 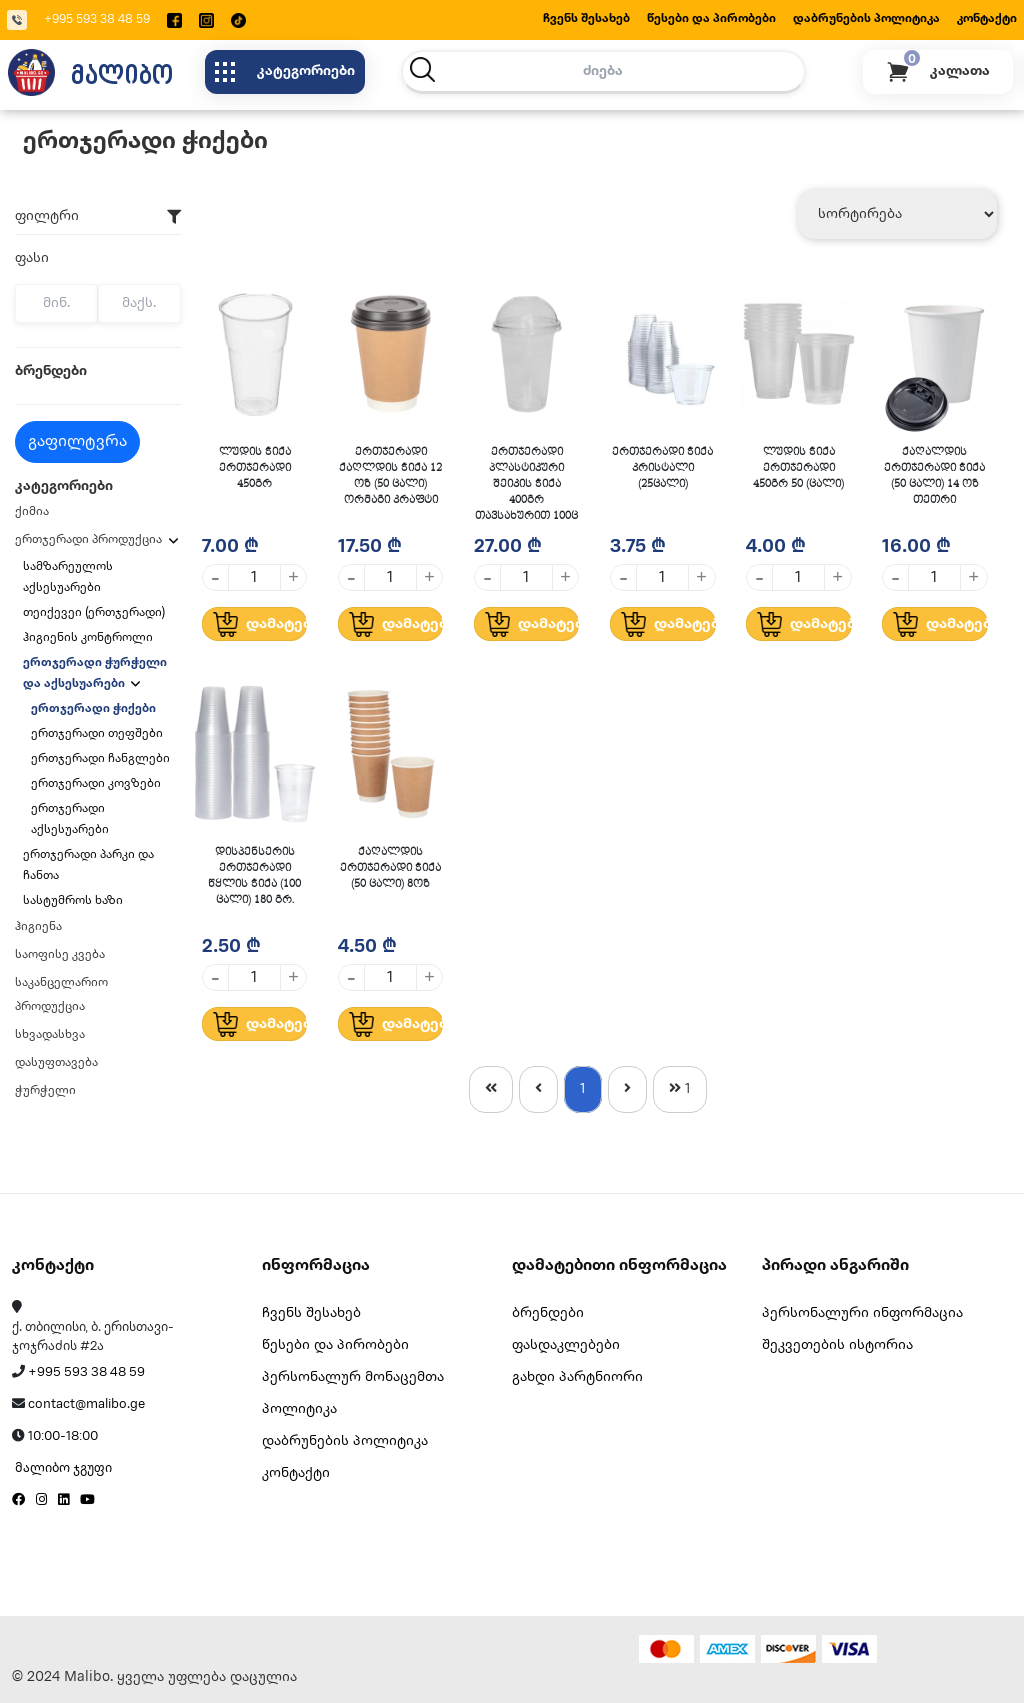 I want to click on სხვადასხვა, so click(x=50, y=1034).